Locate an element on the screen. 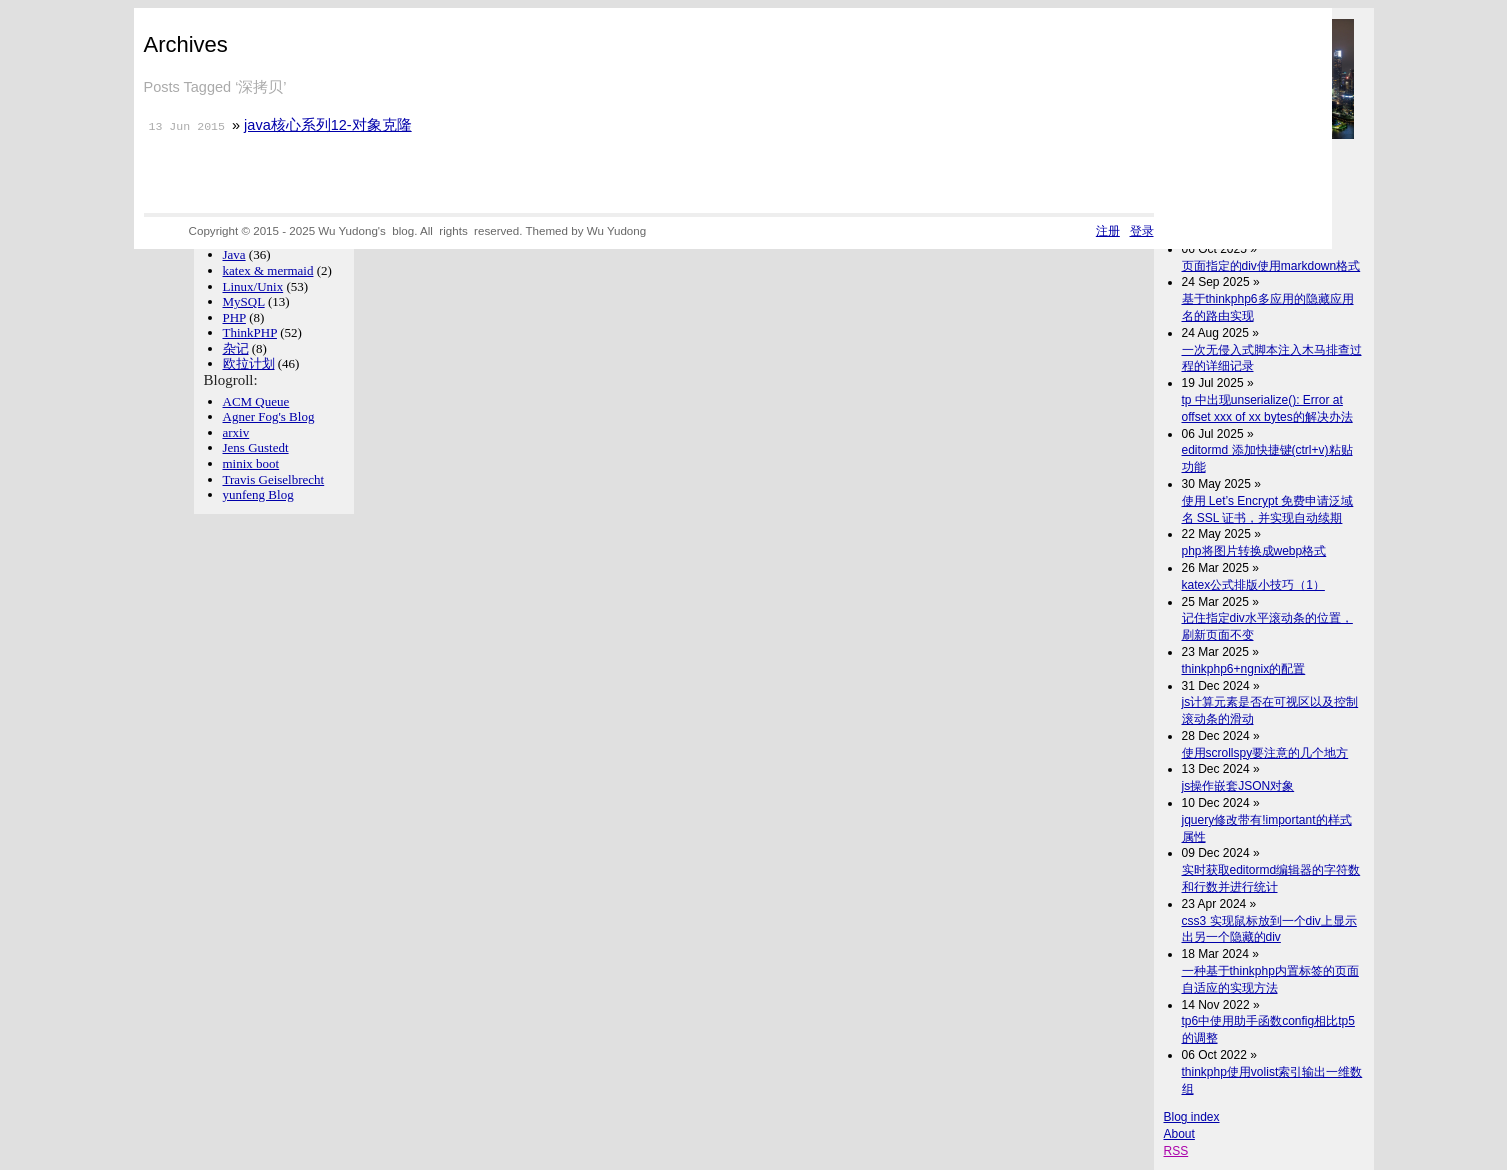 This screenshot has height=1170, width=1507. js操作嵌套JSON对象 is located at coordinates (1238, 786).